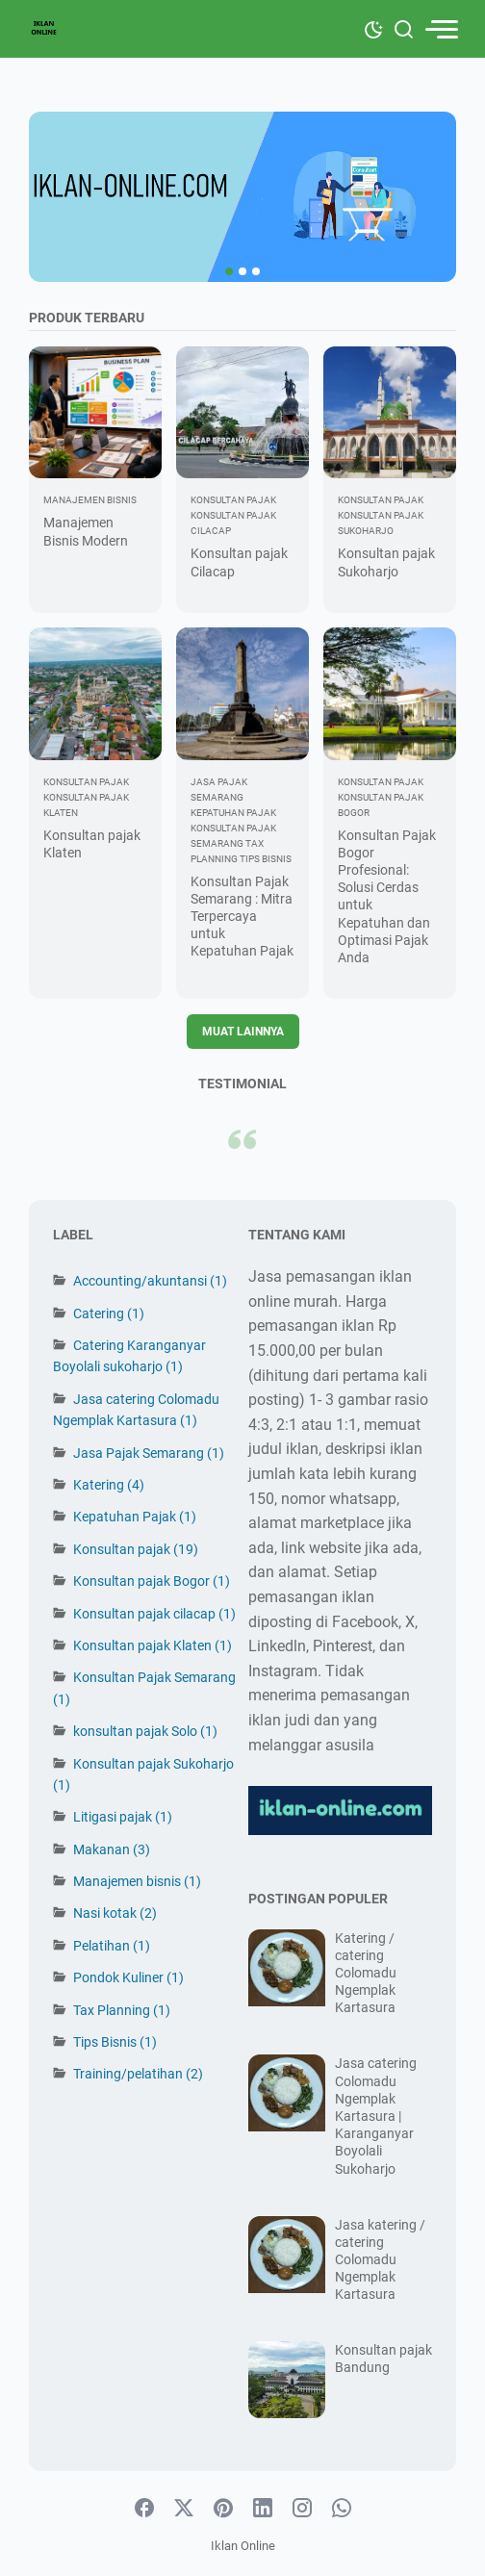  Describe the element at coordinates (302, 2508) in the screenshot. I see `[instagram-icon]` at that location.